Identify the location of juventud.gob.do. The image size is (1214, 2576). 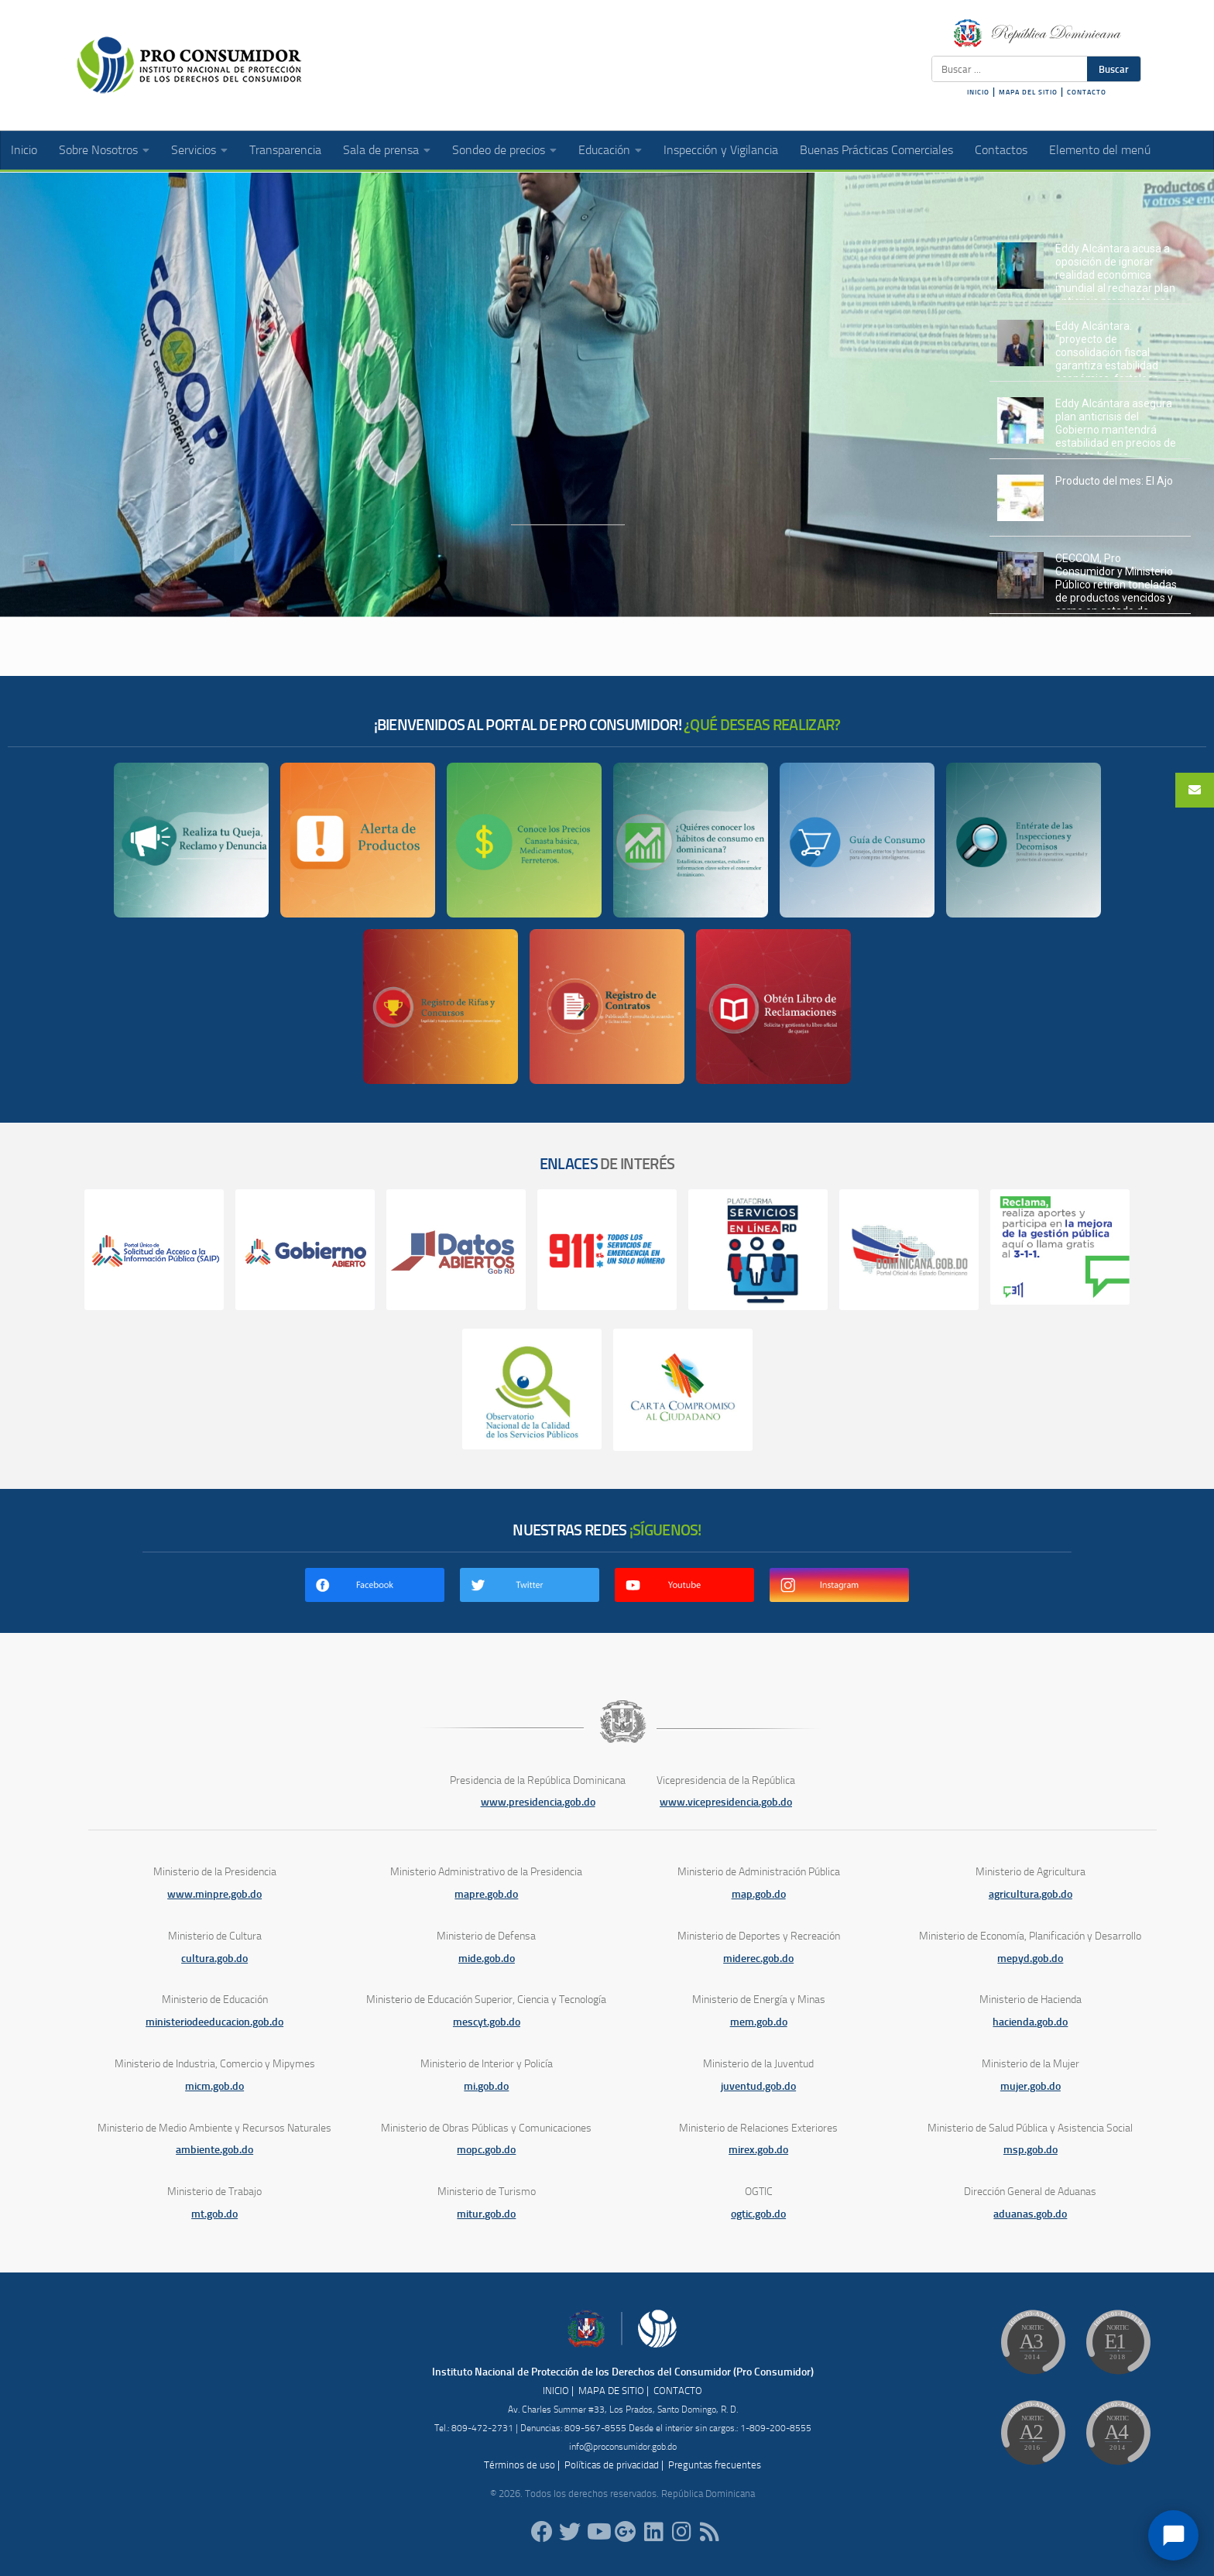
(758, 2086).